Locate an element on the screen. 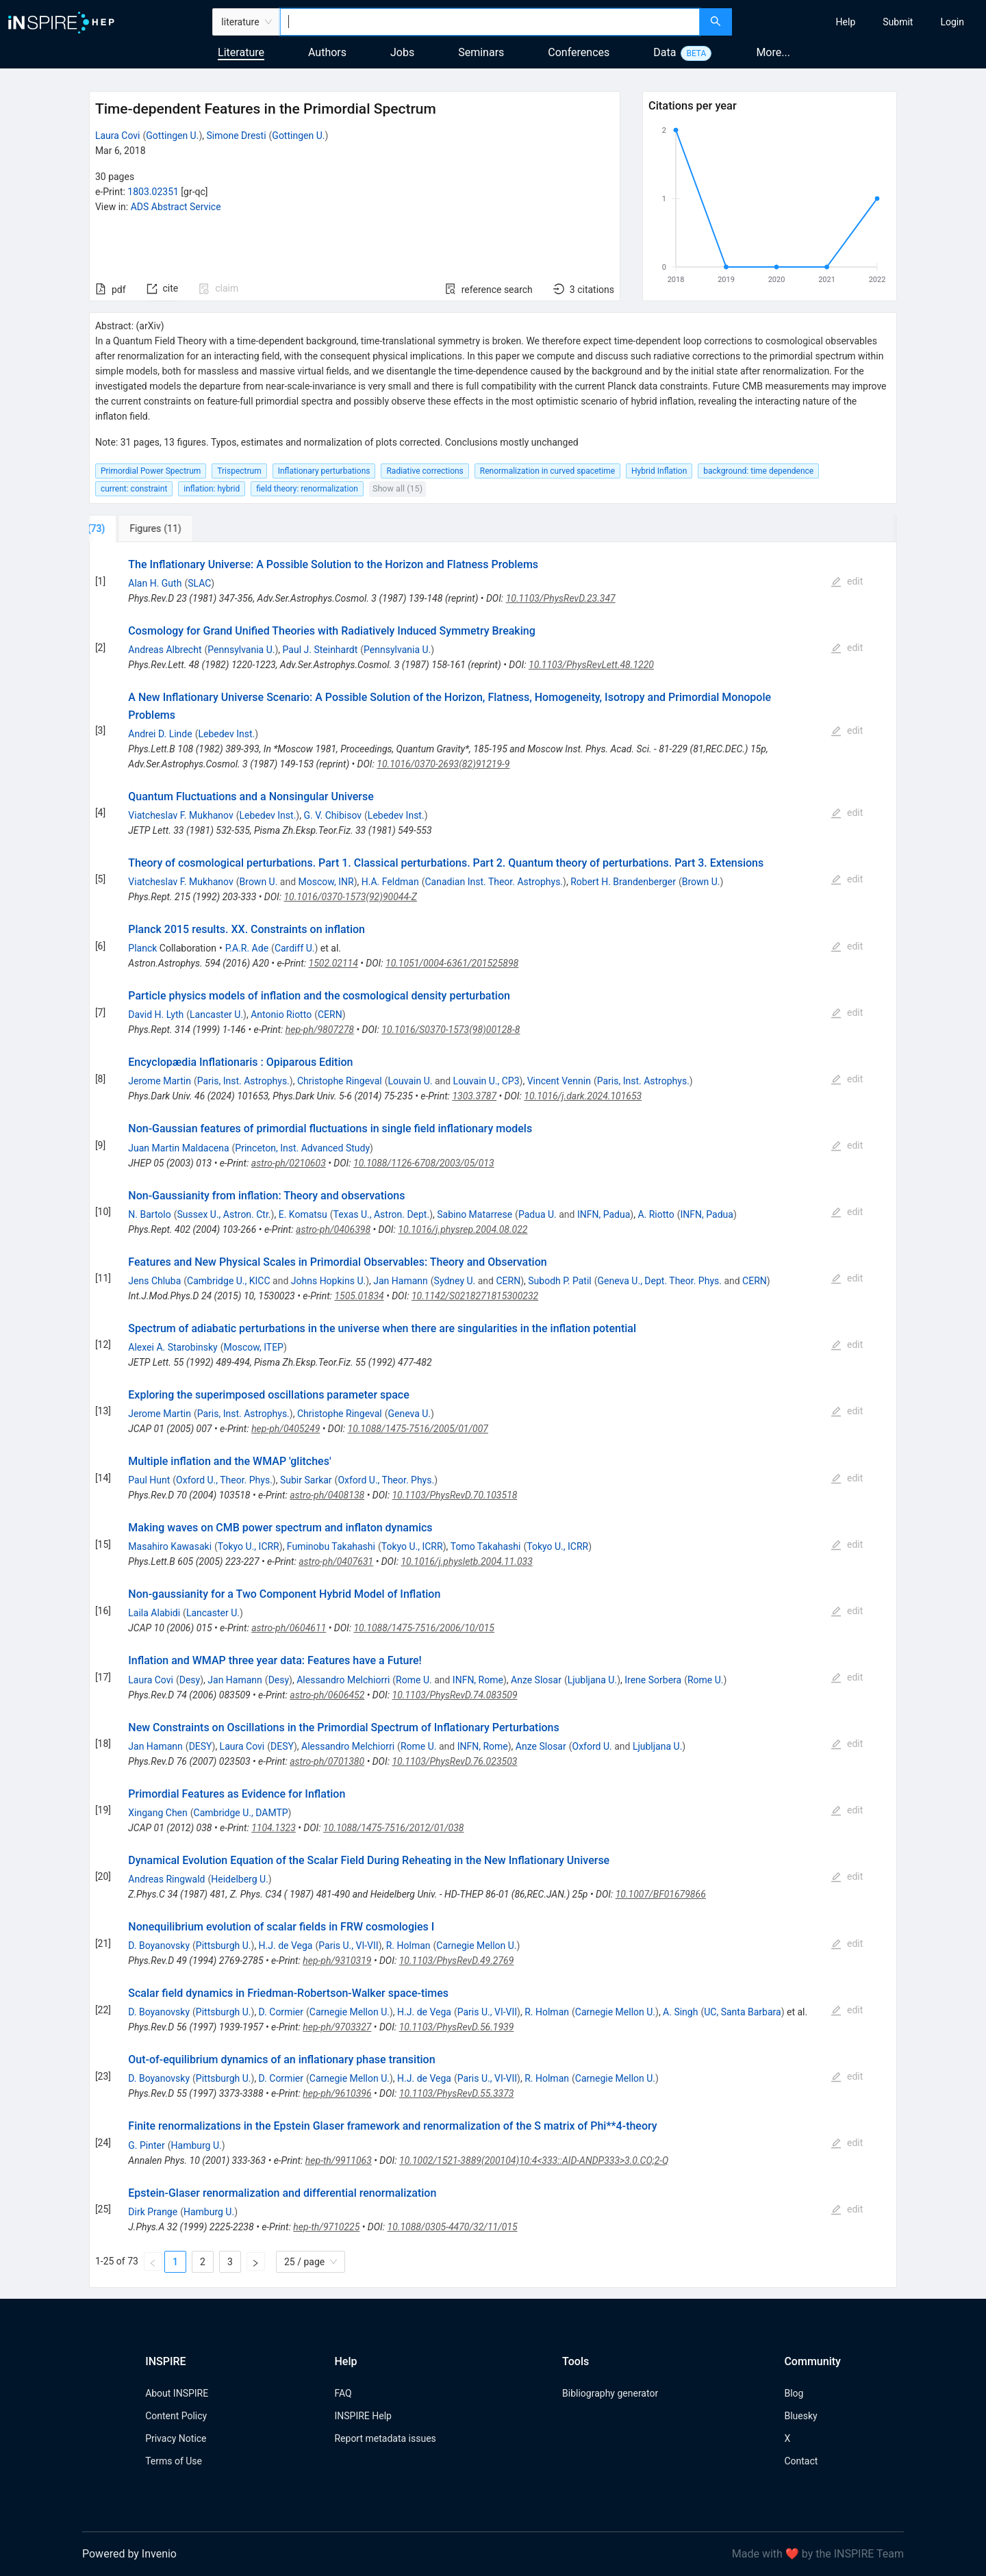 The height and width of the screenshot is (2576, 986). Pennsylvania U. is located at coordinates (241, 649).